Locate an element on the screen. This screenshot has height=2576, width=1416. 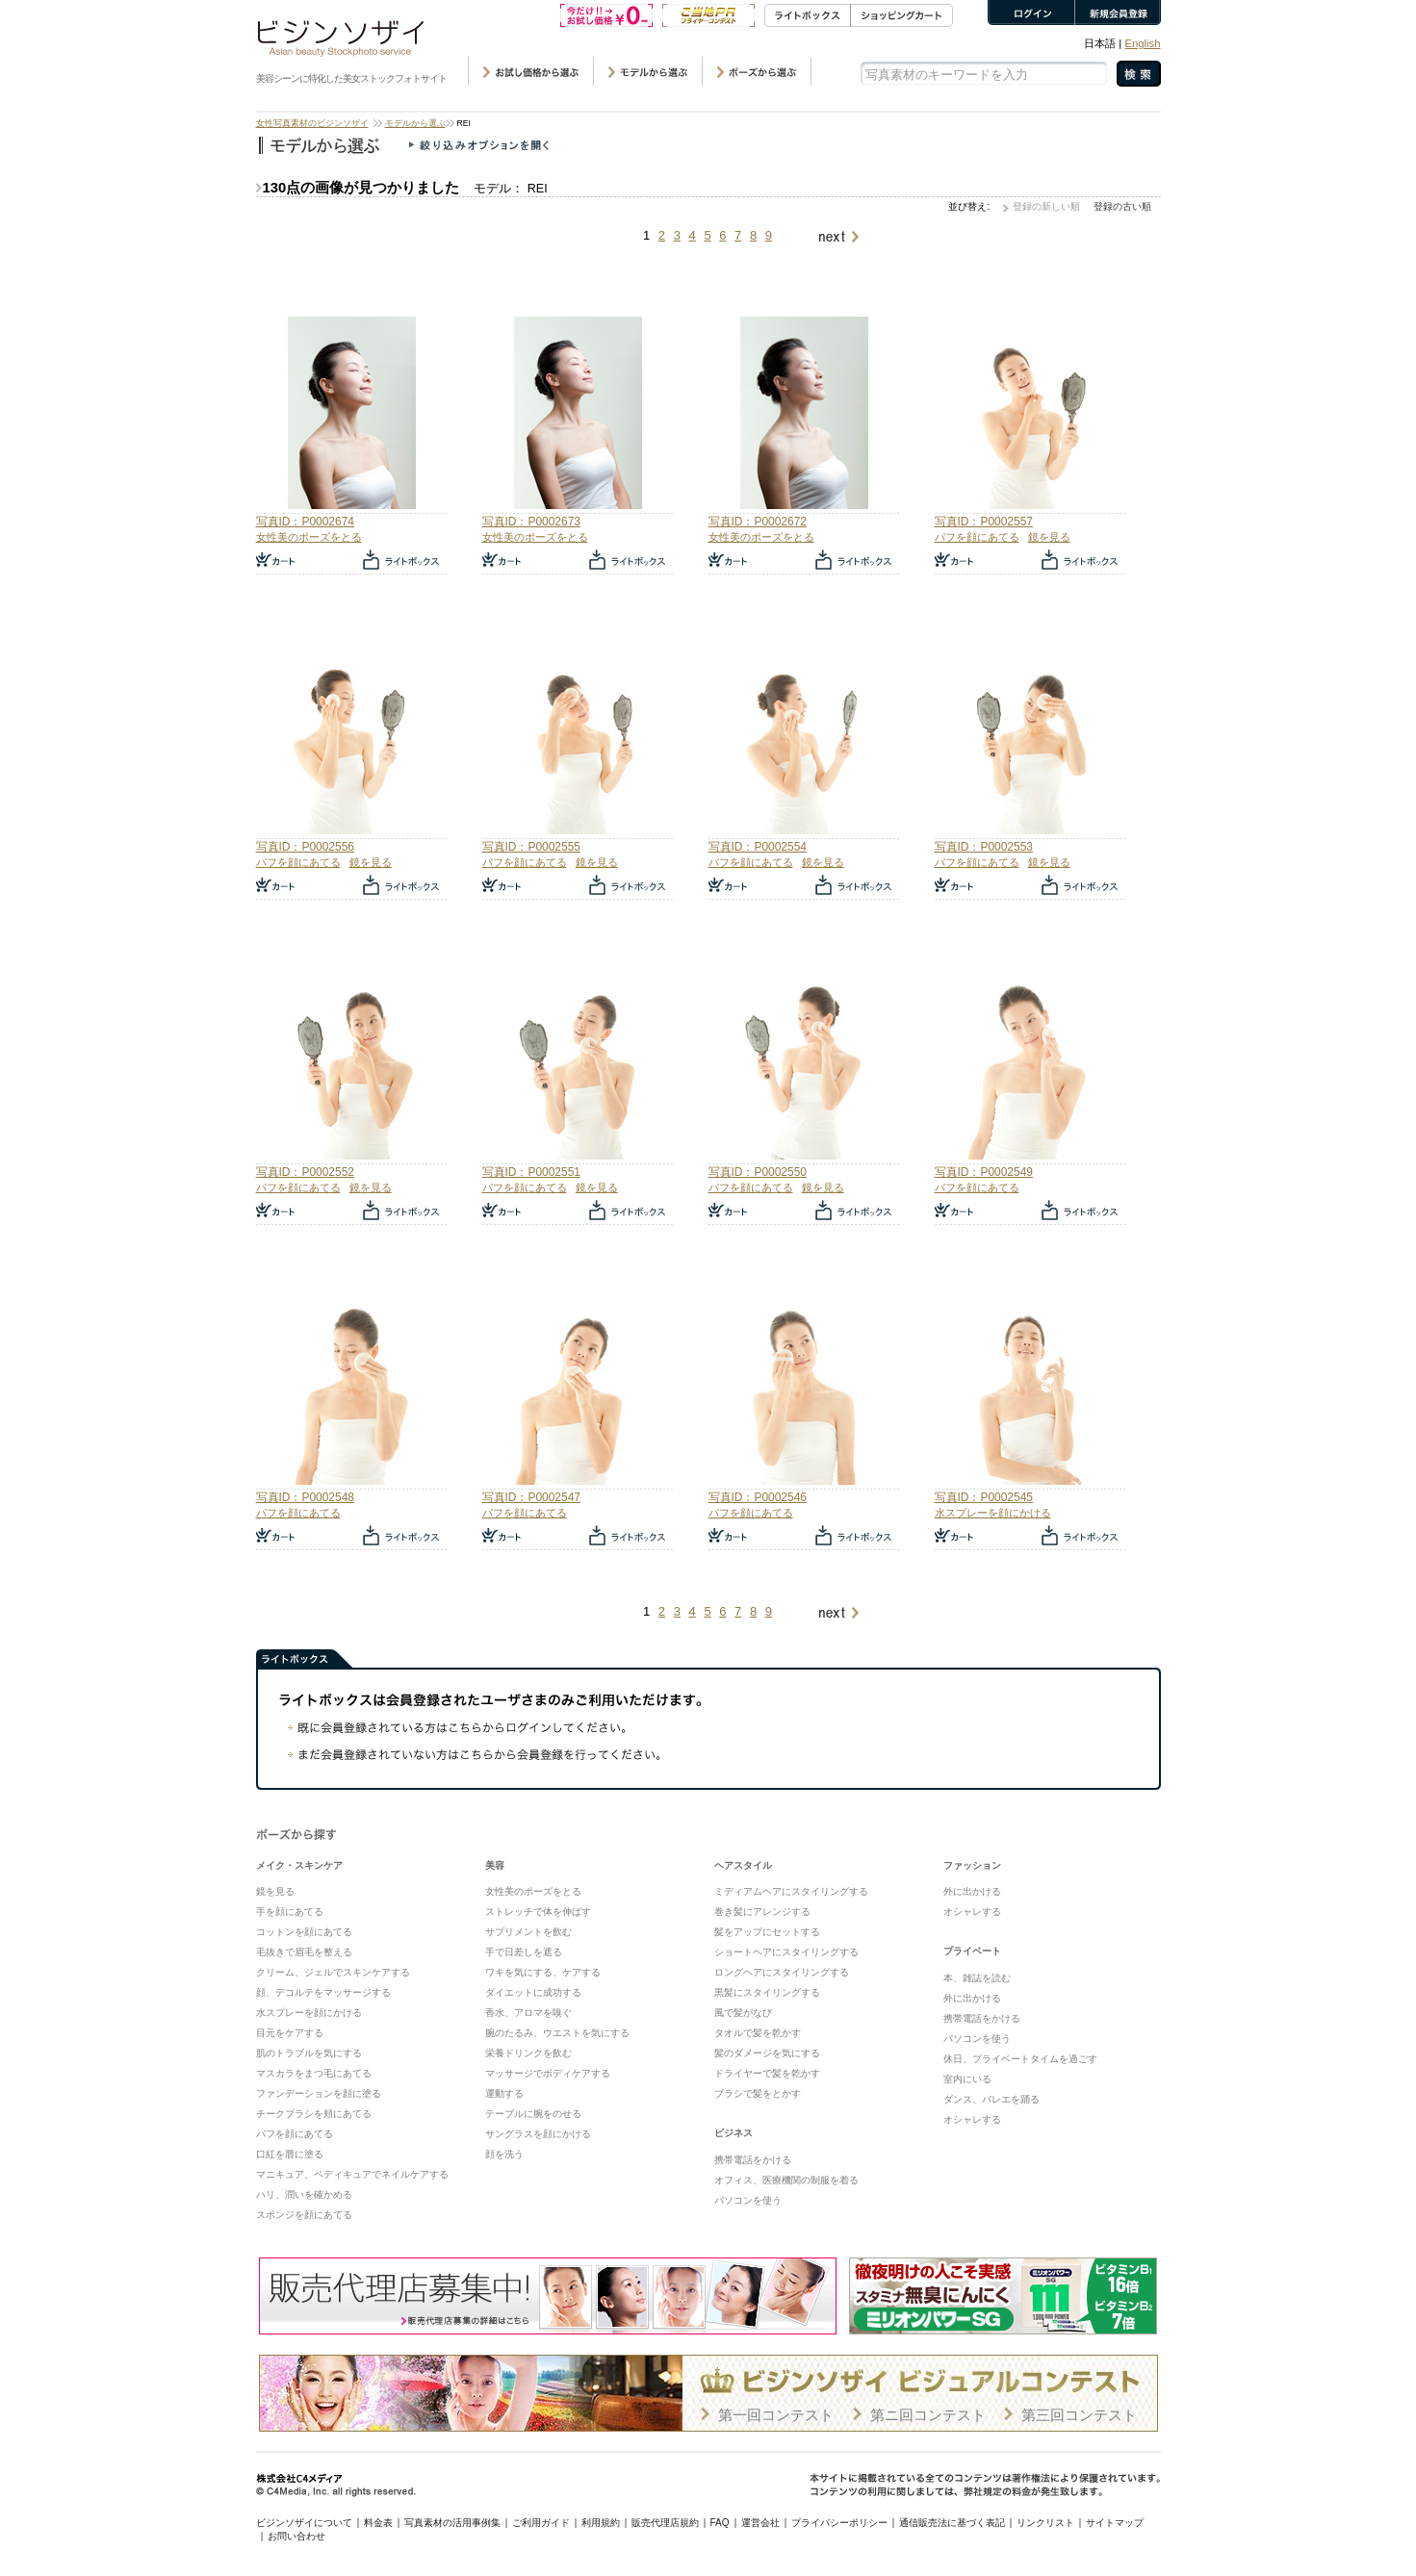
販売代理店規約 is located at coordinates (665, 2522).